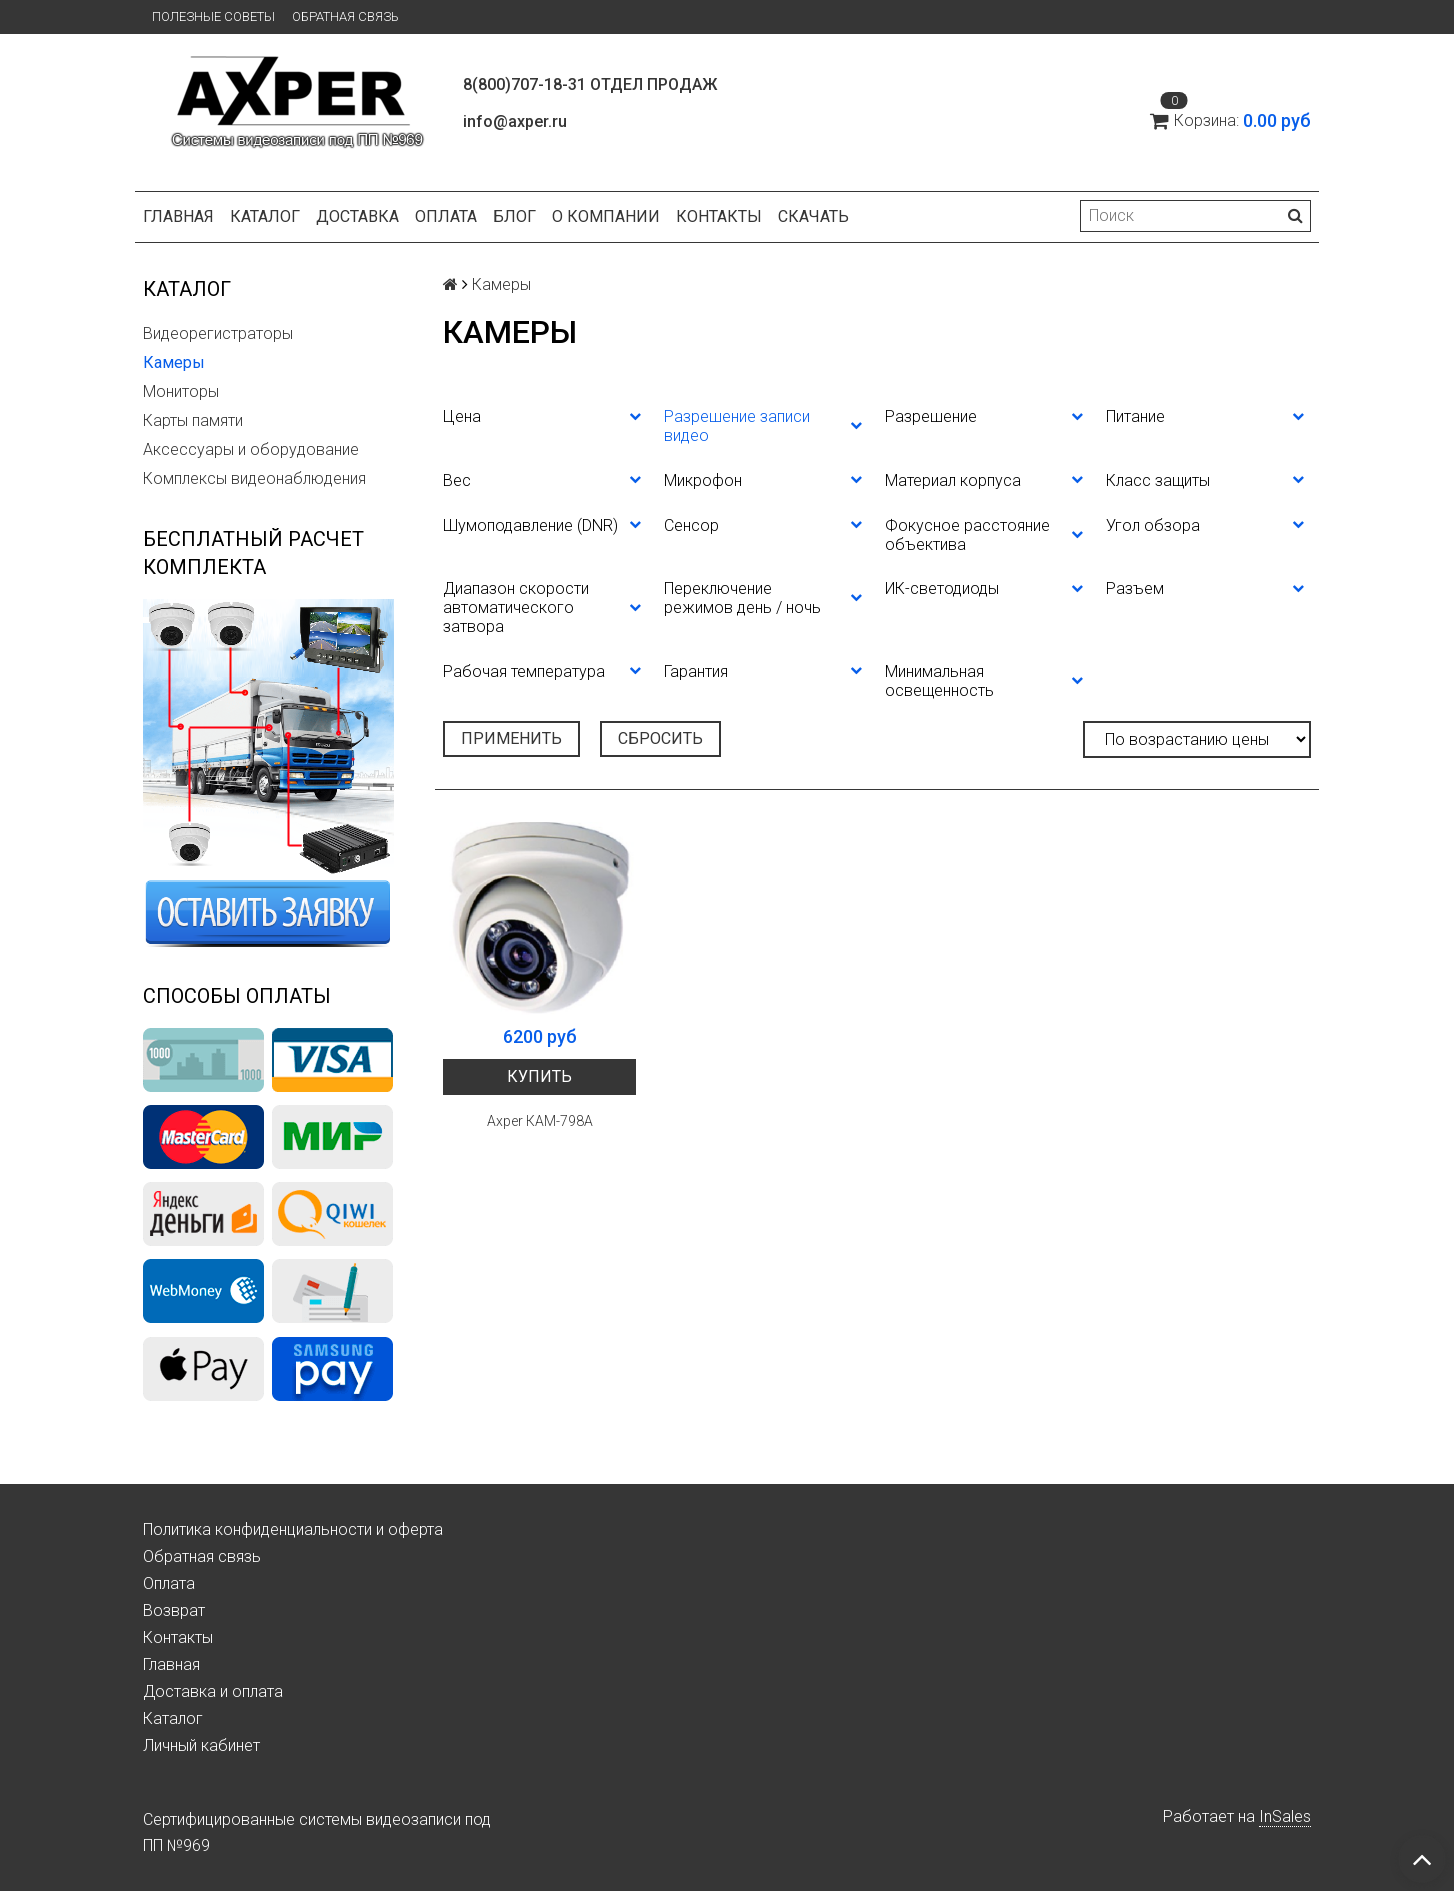 This screenshot has width=1454, height=1891. What do you see at coordinates (213, 16) in the screenshot?
I see `Полезные советы` at bounding box center [213, 16].